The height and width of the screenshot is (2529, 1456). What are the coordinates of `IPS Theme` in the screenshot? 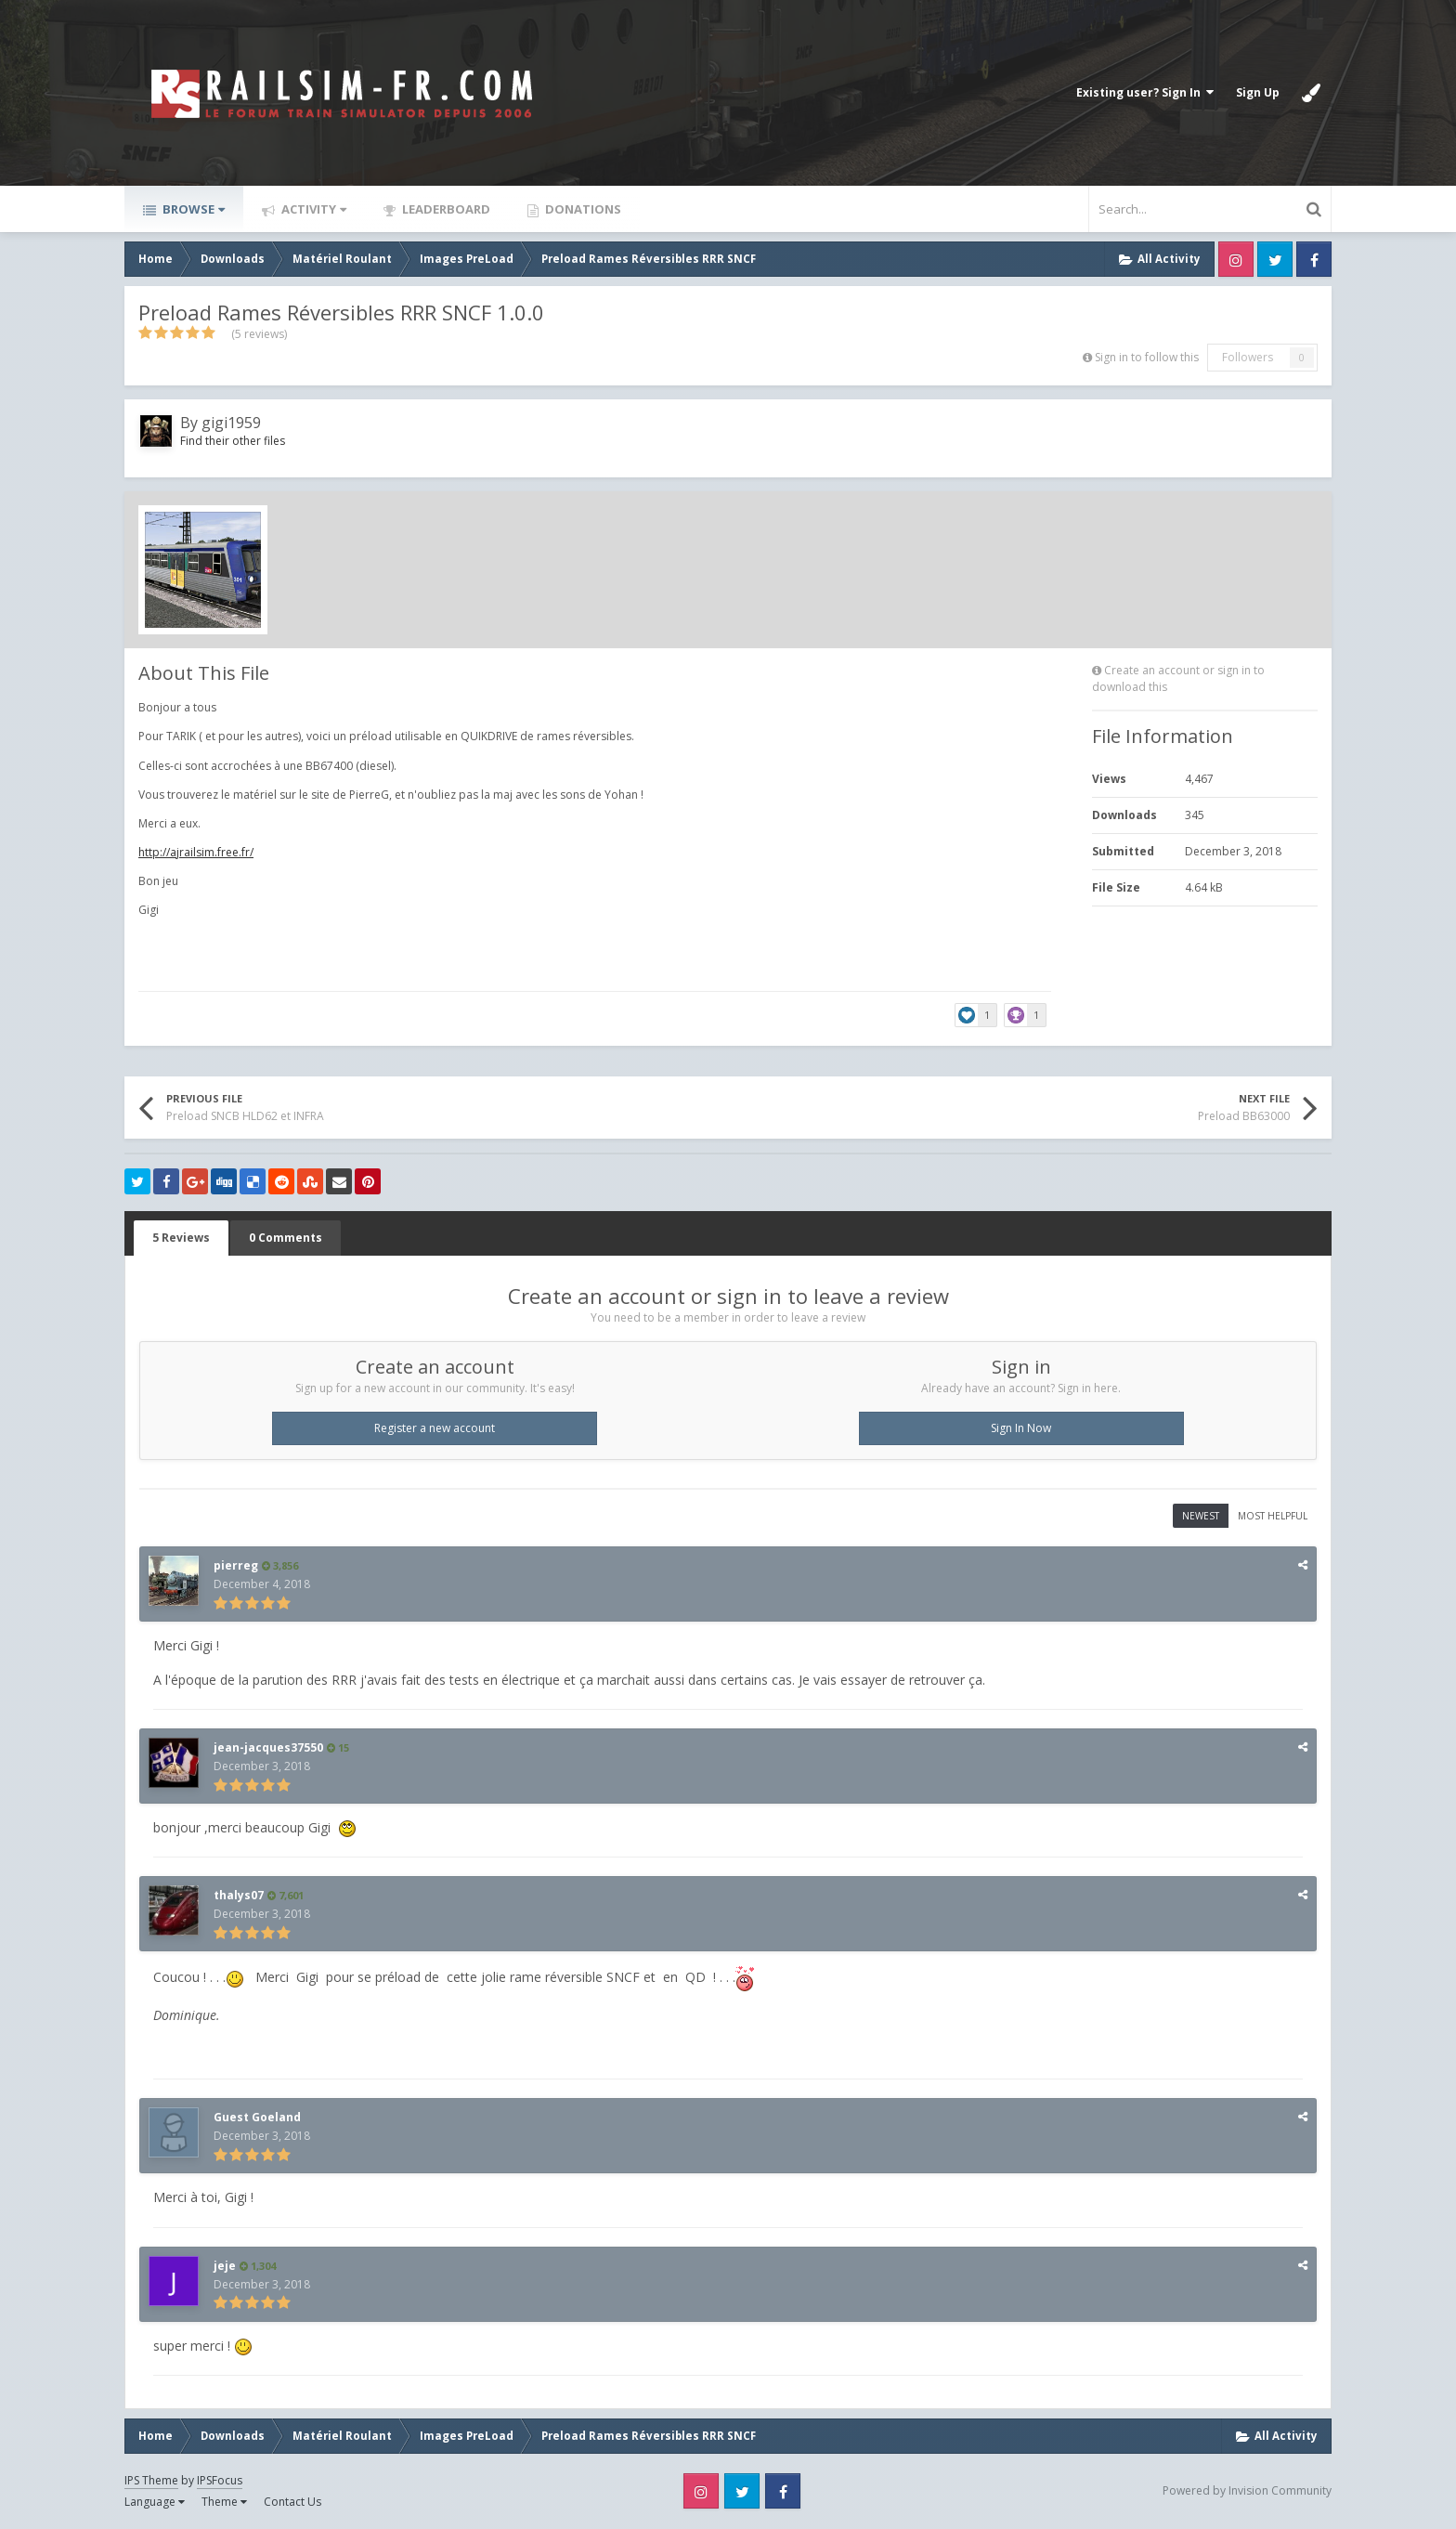 It's located at (151, 2480).